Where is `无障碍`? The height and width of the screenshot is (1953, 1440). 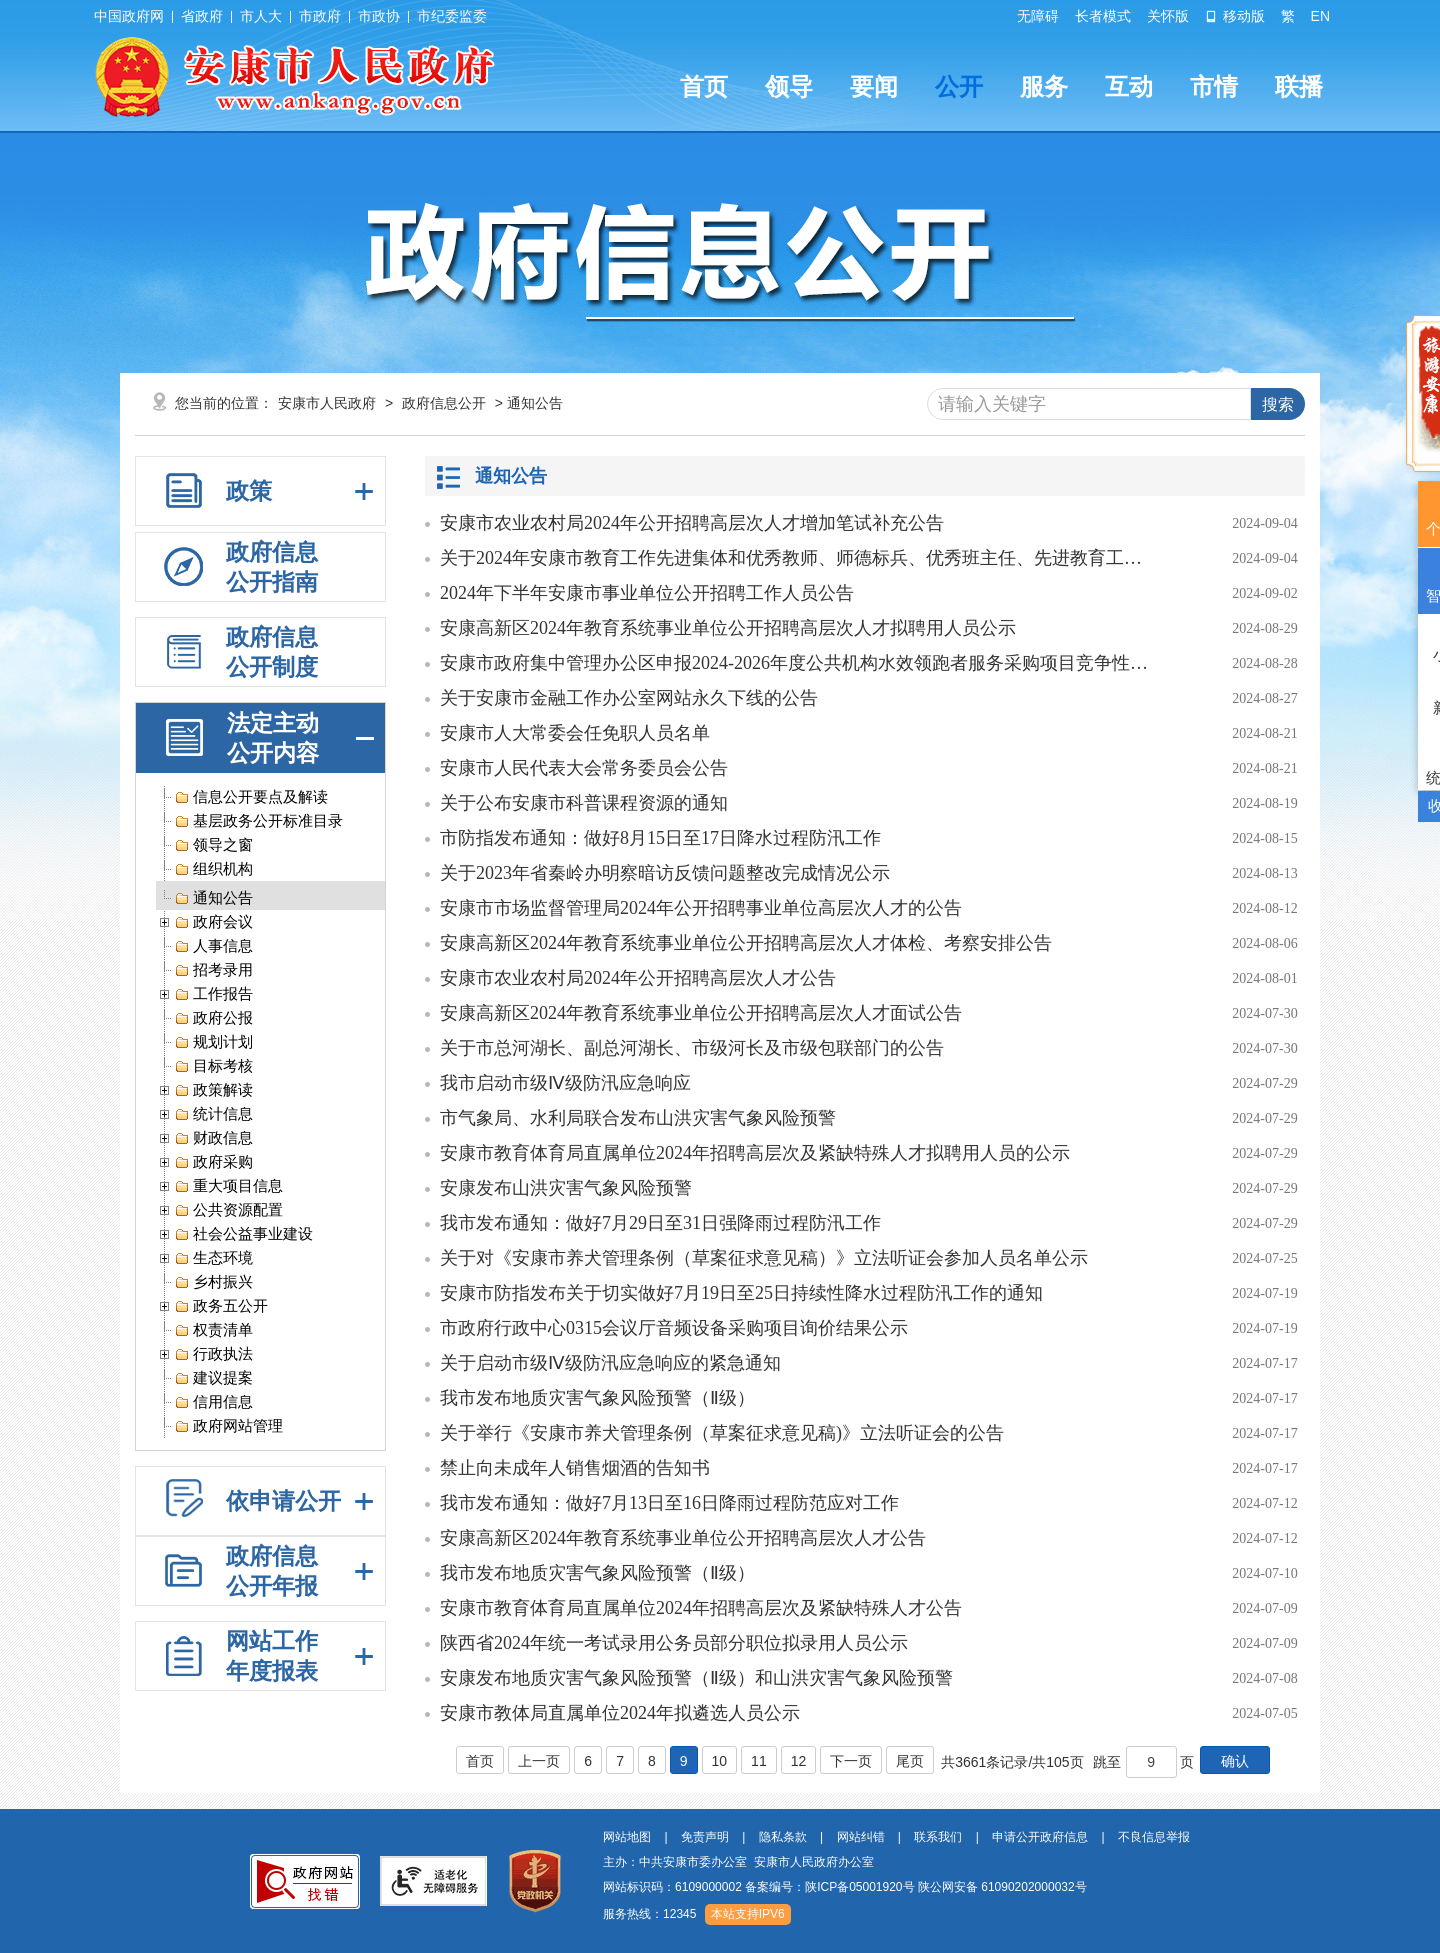 无障碍 is located at coordinates (1038, 16).